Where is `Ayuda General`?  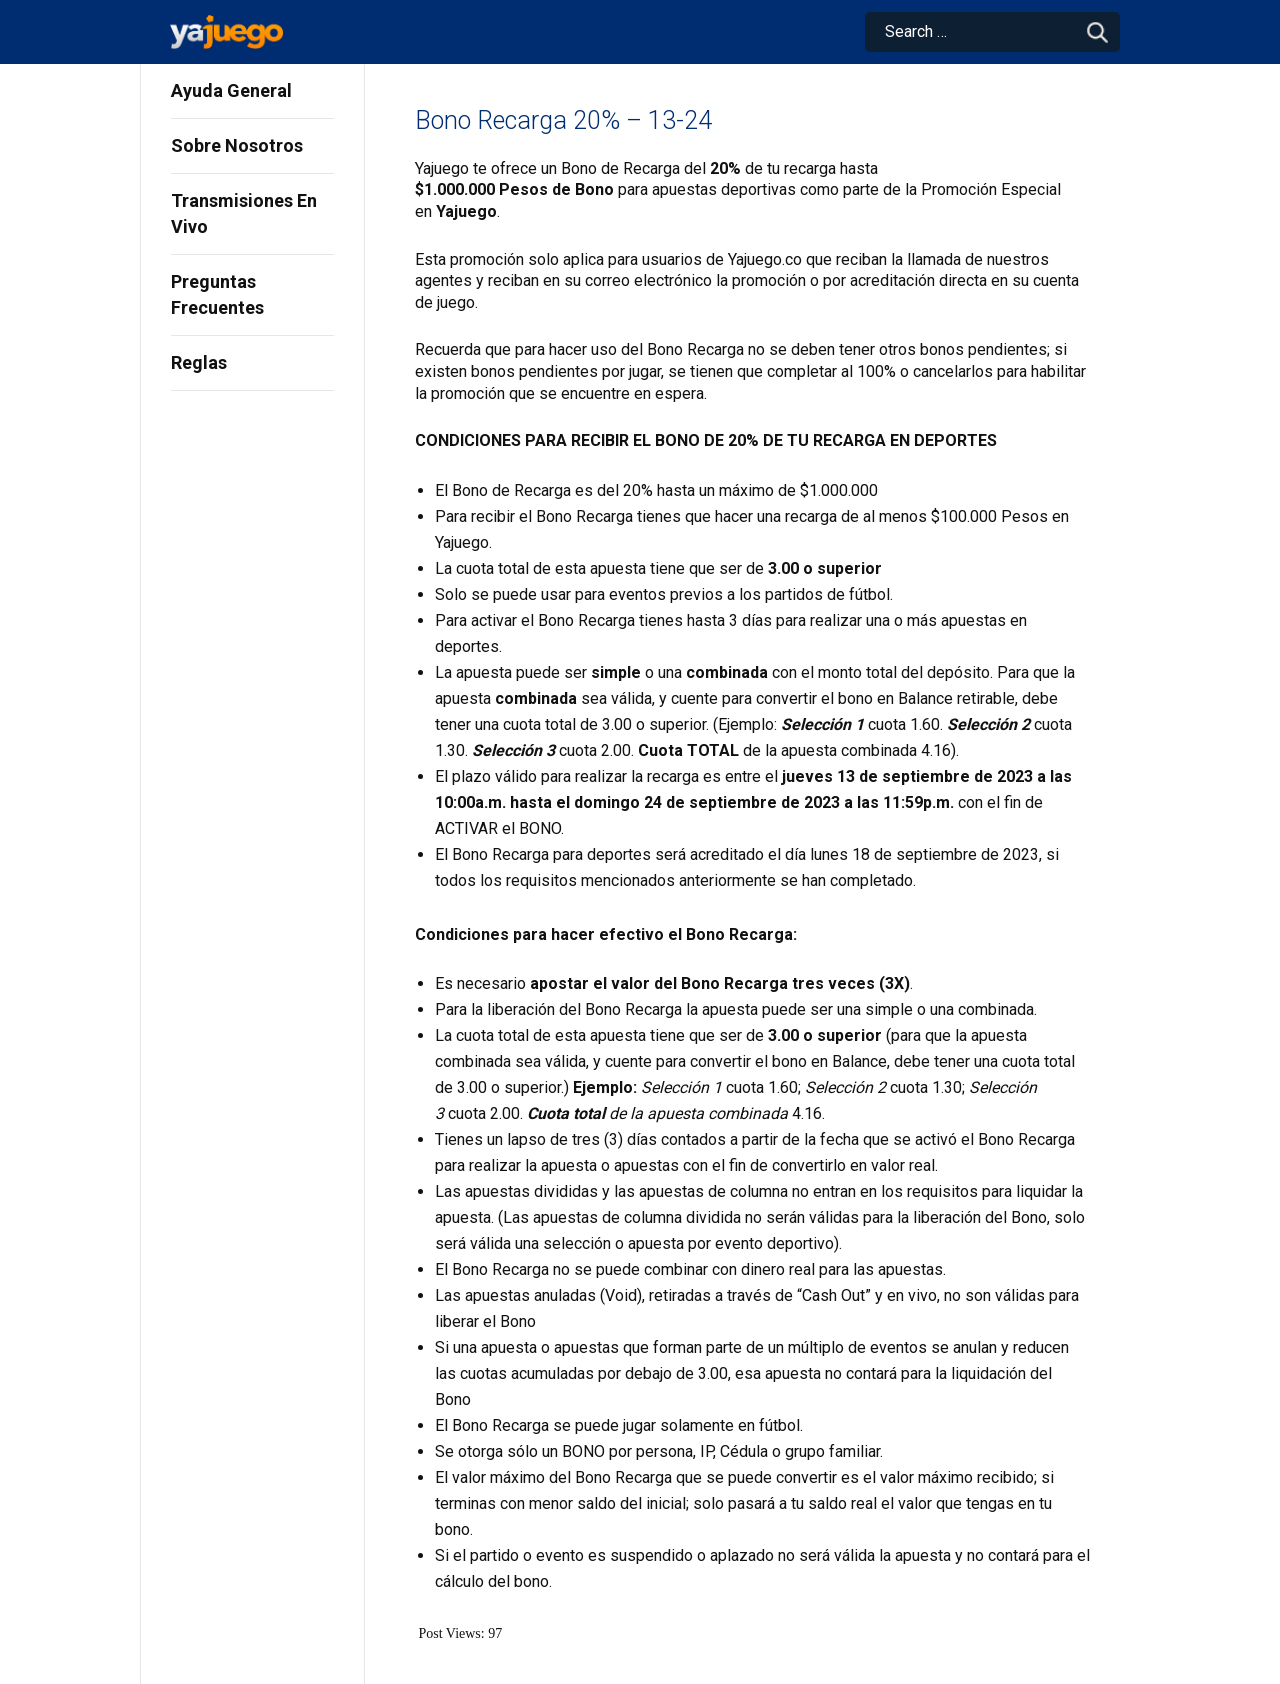
Ayuda General is located at coordinates (231, 90).